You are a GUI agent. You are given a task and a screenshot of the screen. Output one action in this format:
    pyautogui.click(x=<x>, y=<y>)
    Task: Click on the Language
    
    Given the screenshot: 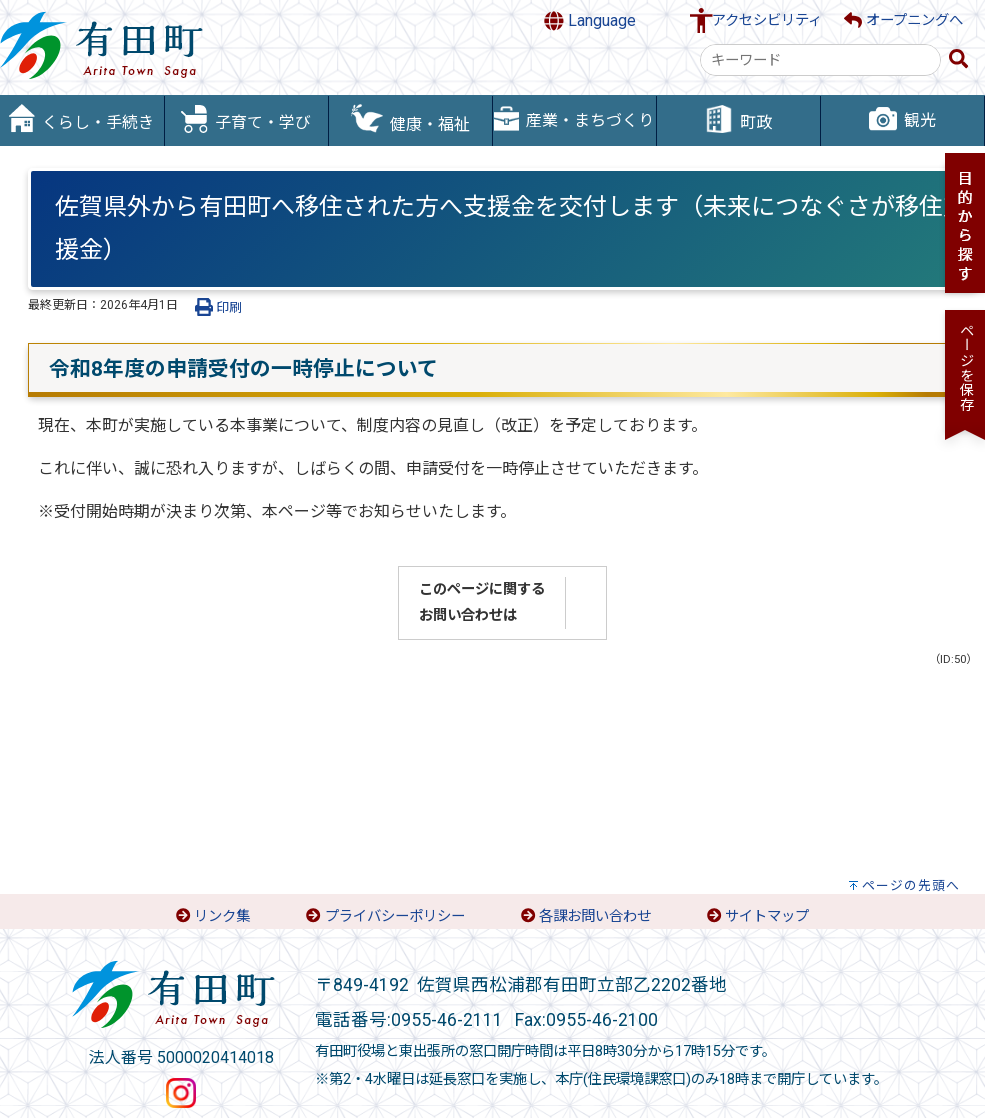 What is the action you would take?
    pyautogui.click(x=590, y=21)
    